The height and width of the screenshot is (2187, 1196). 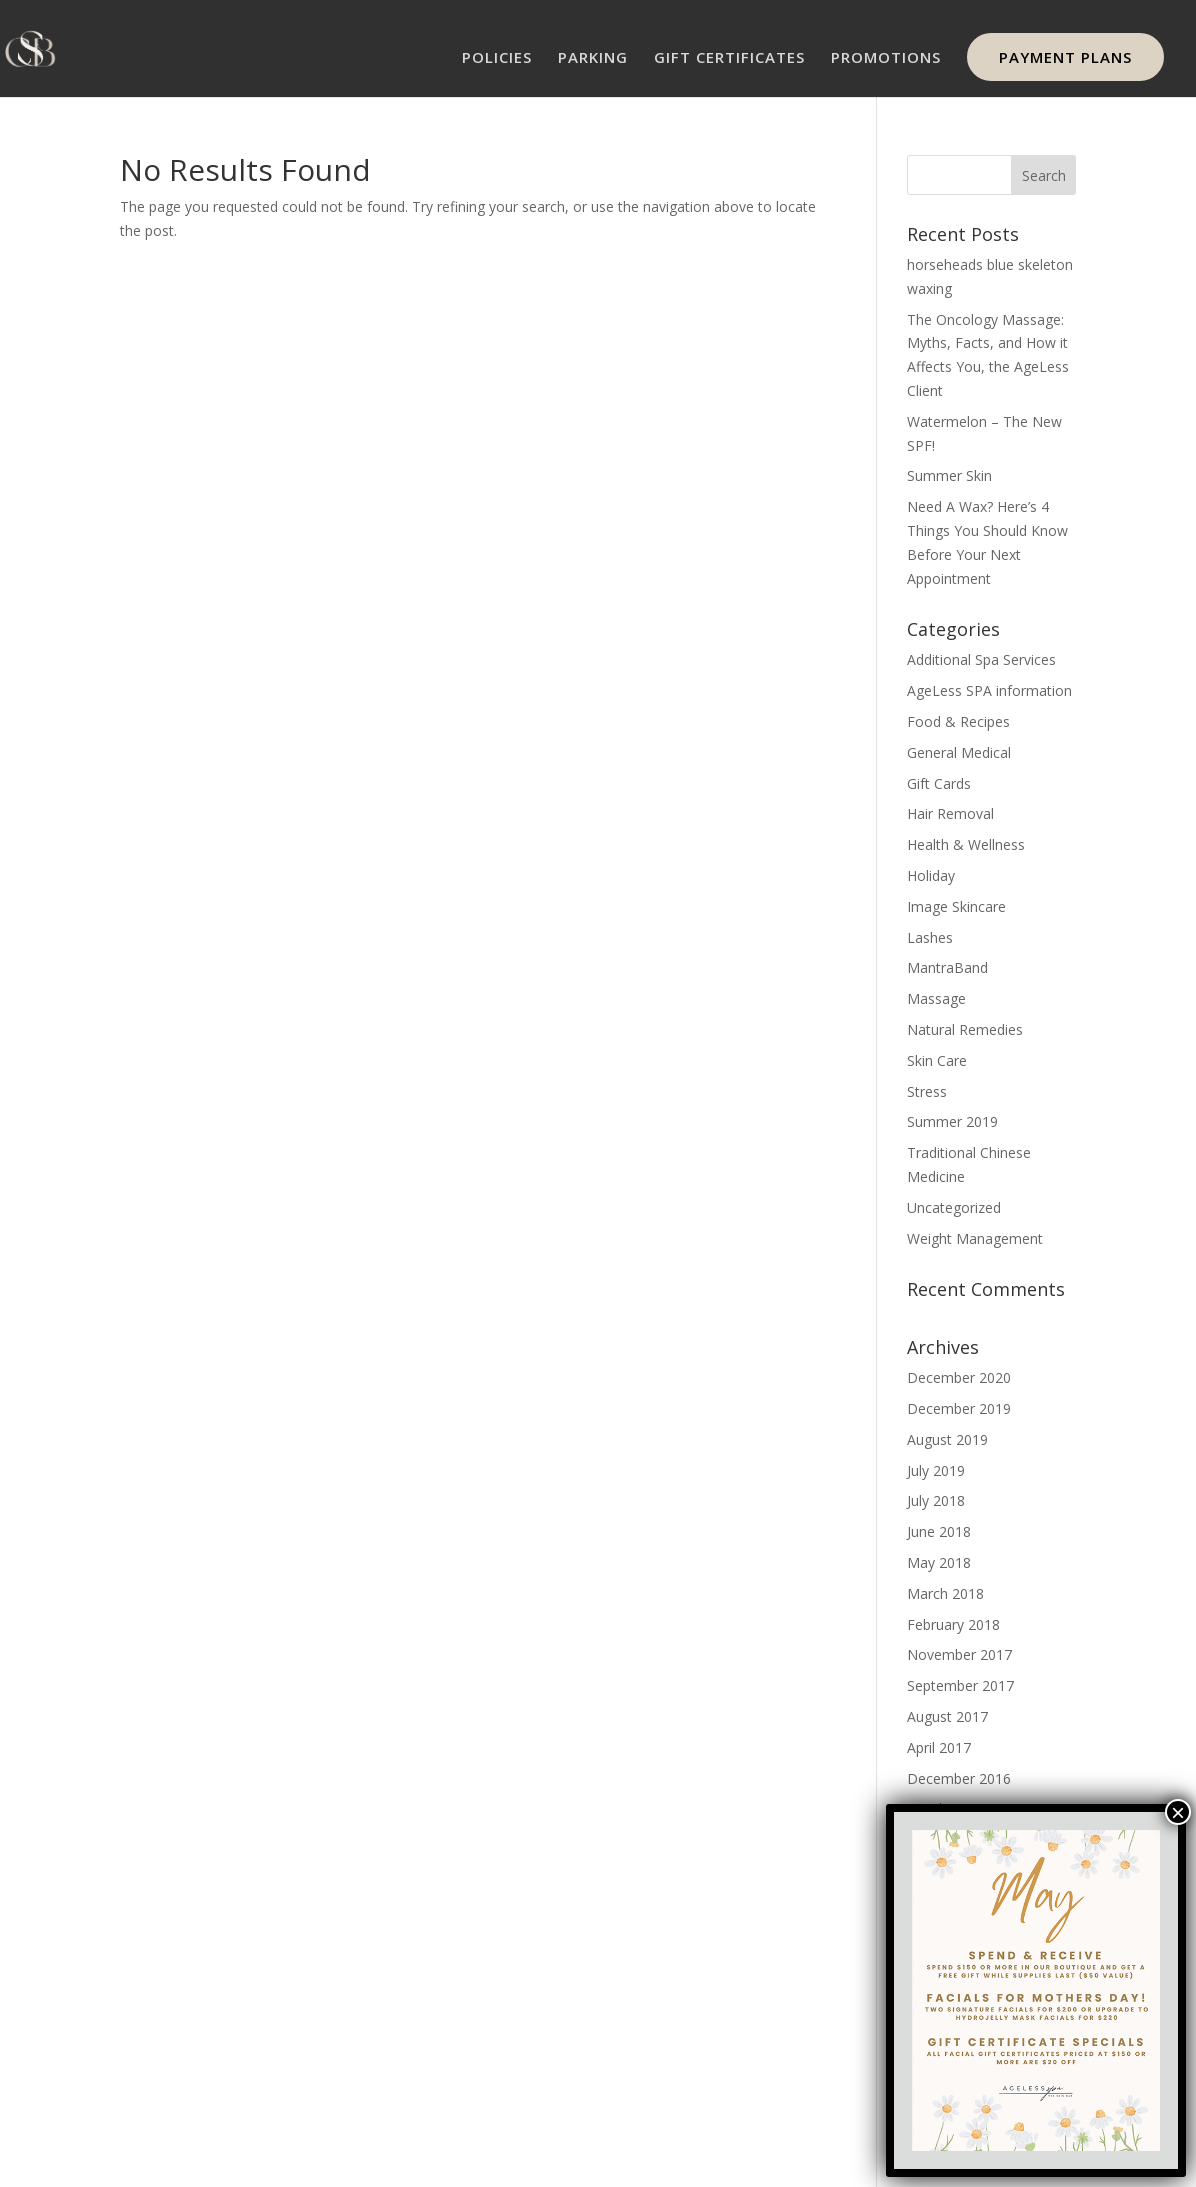 I want to click on POLICIES, so click(x=497, y=58).